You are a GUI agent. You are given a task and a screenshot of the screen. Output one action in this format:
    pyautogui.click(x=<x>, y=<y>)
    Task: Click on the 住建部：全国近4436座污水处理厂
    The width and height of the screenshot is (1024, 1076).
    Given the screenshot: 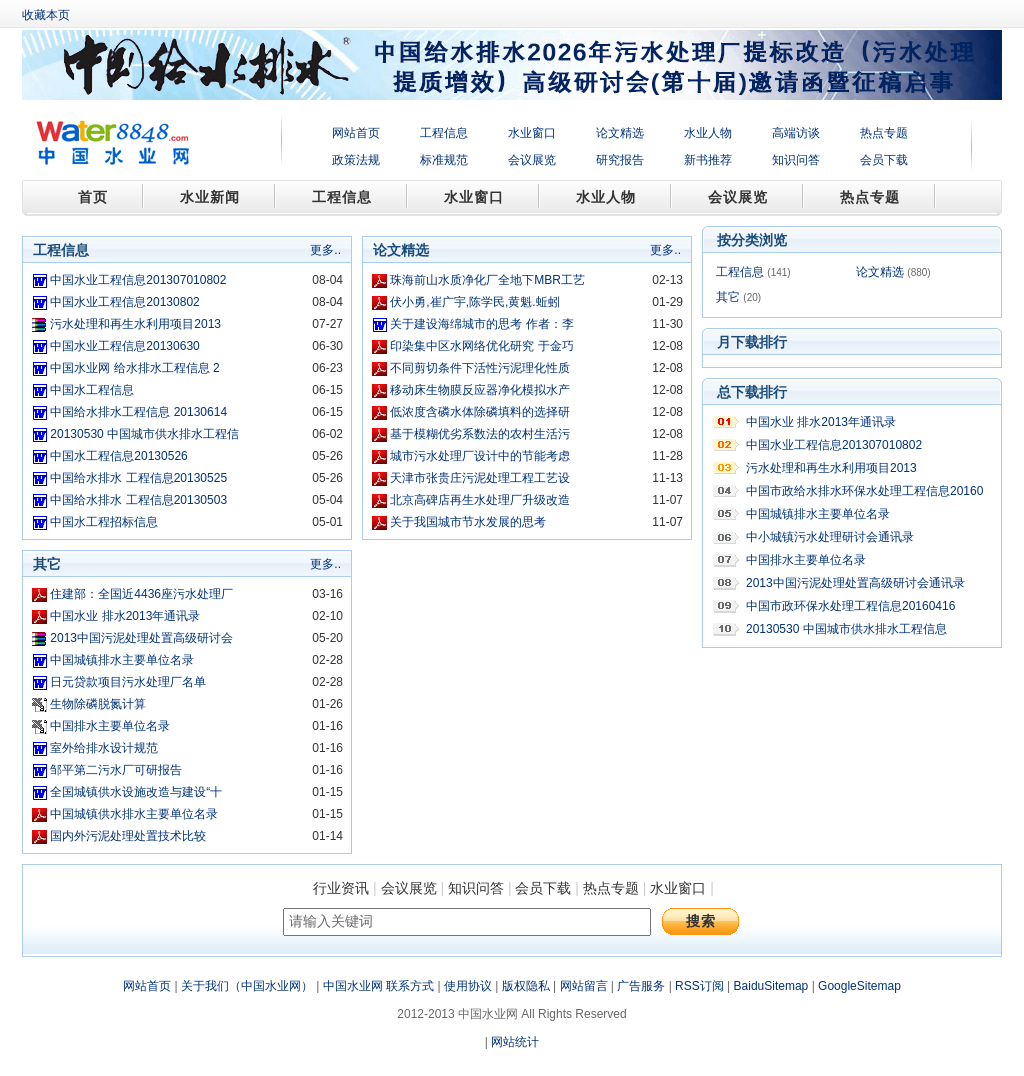 What is the action you would take?
    pyautogui.click(x=141, y=594)
    